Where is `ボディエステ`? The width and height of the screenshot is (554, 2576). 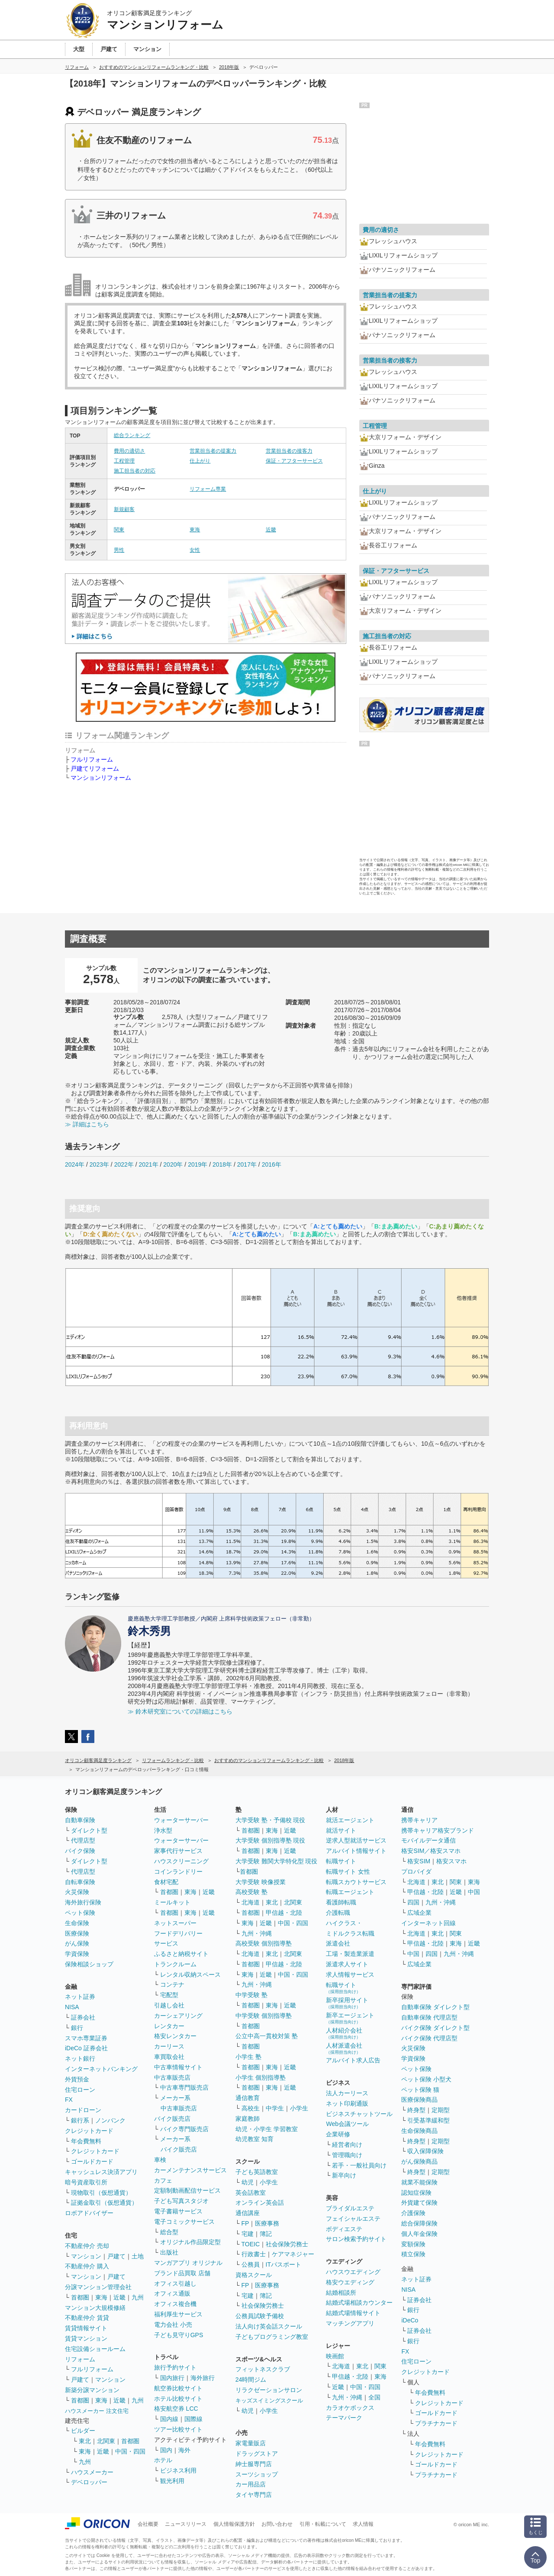
ボディエステ is located at coordinates (344, 2228).